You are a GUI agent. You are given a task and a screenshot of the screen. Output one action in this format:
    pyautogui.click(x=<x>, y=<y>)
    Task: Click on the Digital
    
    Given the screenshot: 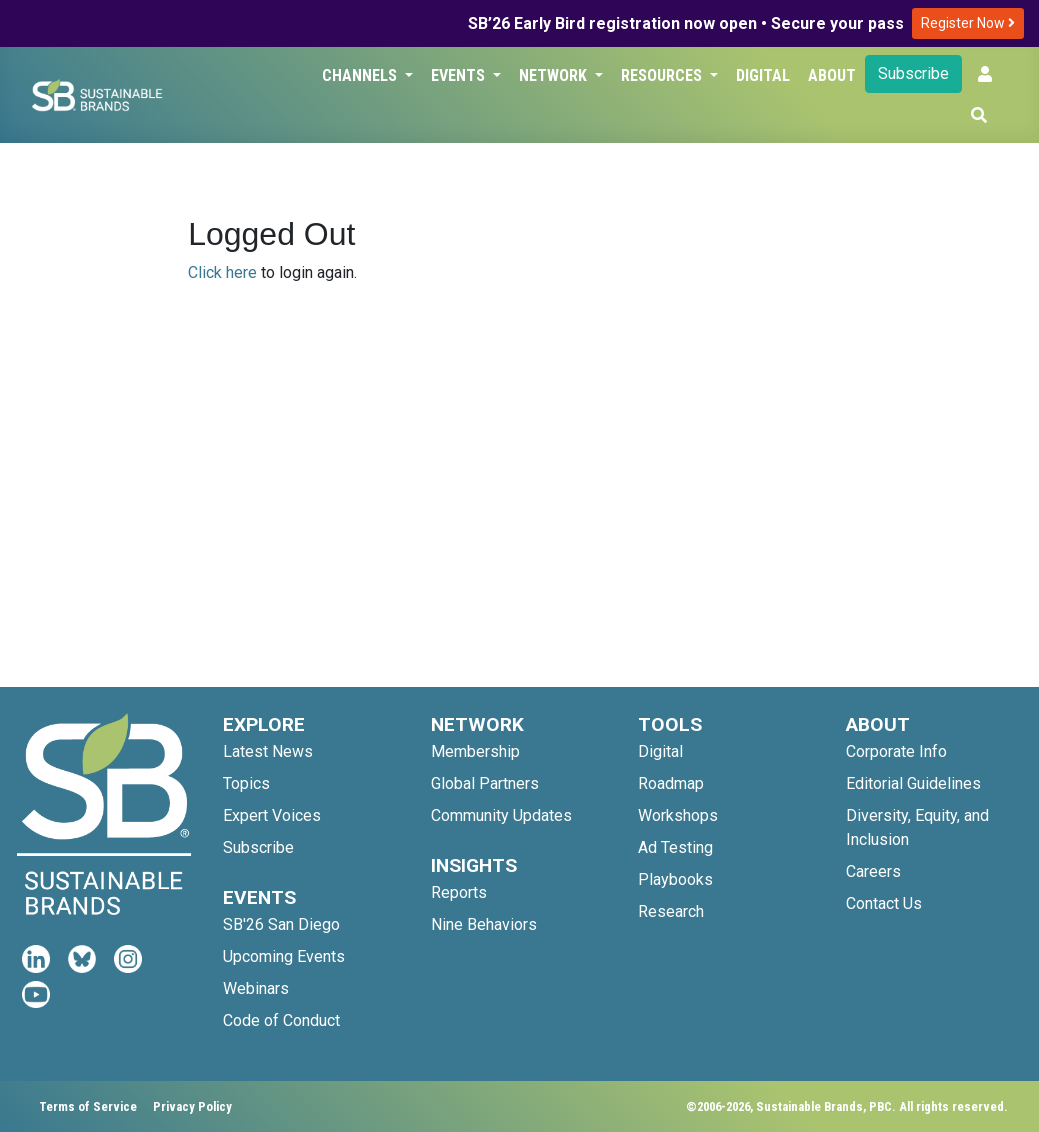 What is the action you would take?
    pyautogui.click(x=763, y=75)
    